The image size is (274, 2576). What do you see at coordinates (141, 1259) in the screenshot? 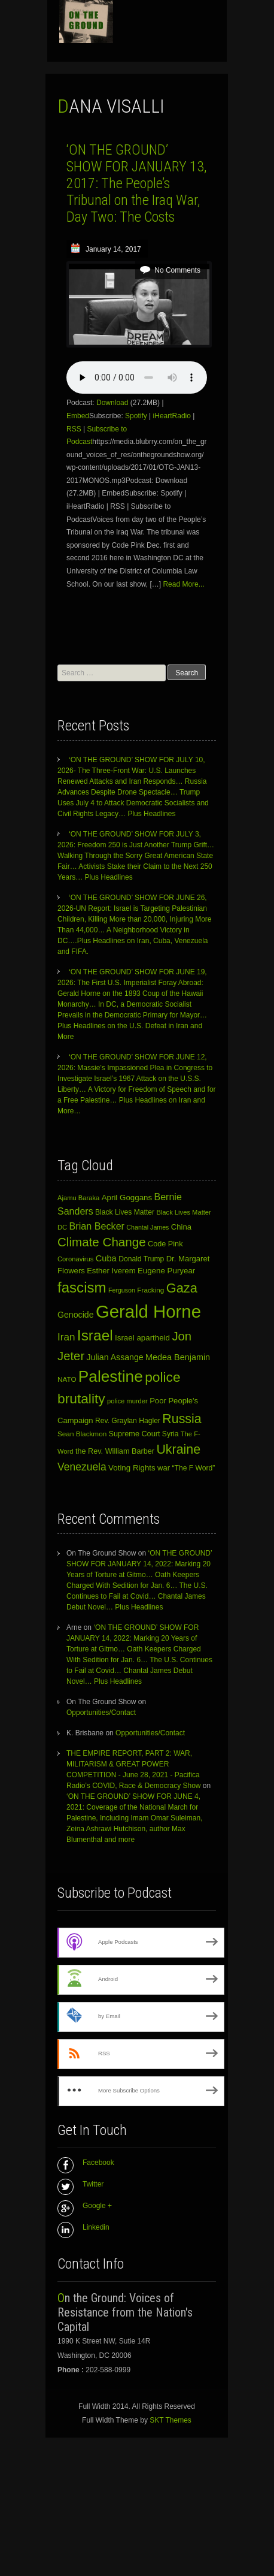
I see `Donald Trump [Donald Trump (12 items)]` at bounding box center [141, 1259].